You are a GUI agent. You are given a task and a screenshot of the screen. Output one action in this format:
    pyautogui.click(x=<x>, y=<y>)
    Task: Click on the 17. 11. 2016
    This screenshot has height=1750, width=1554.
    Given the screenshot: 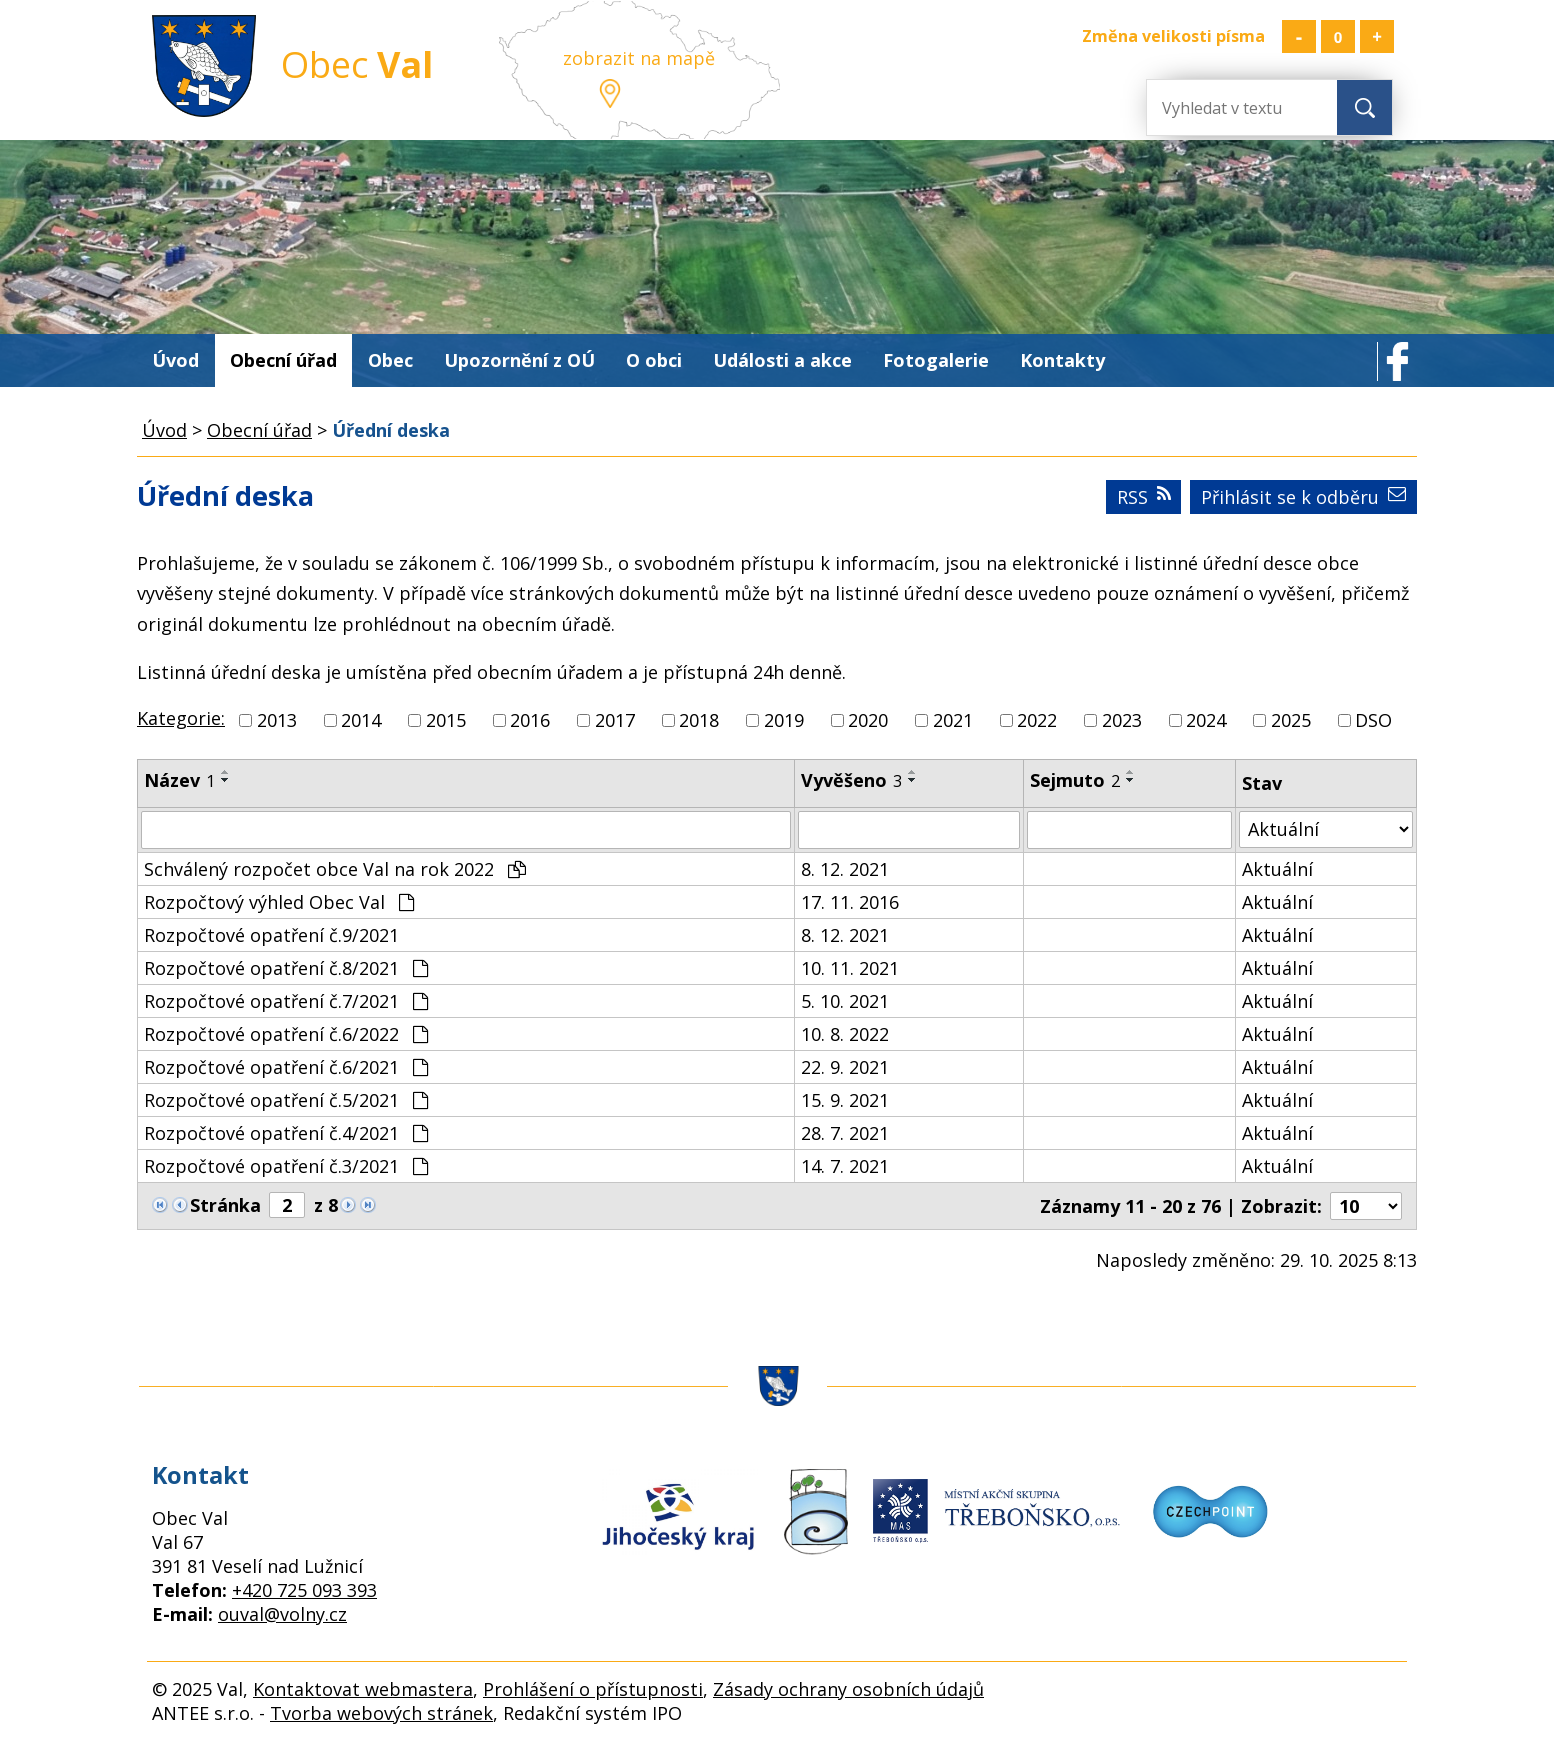 What is the action you would take?
    pyautogui.click(x=850, y=902)
    